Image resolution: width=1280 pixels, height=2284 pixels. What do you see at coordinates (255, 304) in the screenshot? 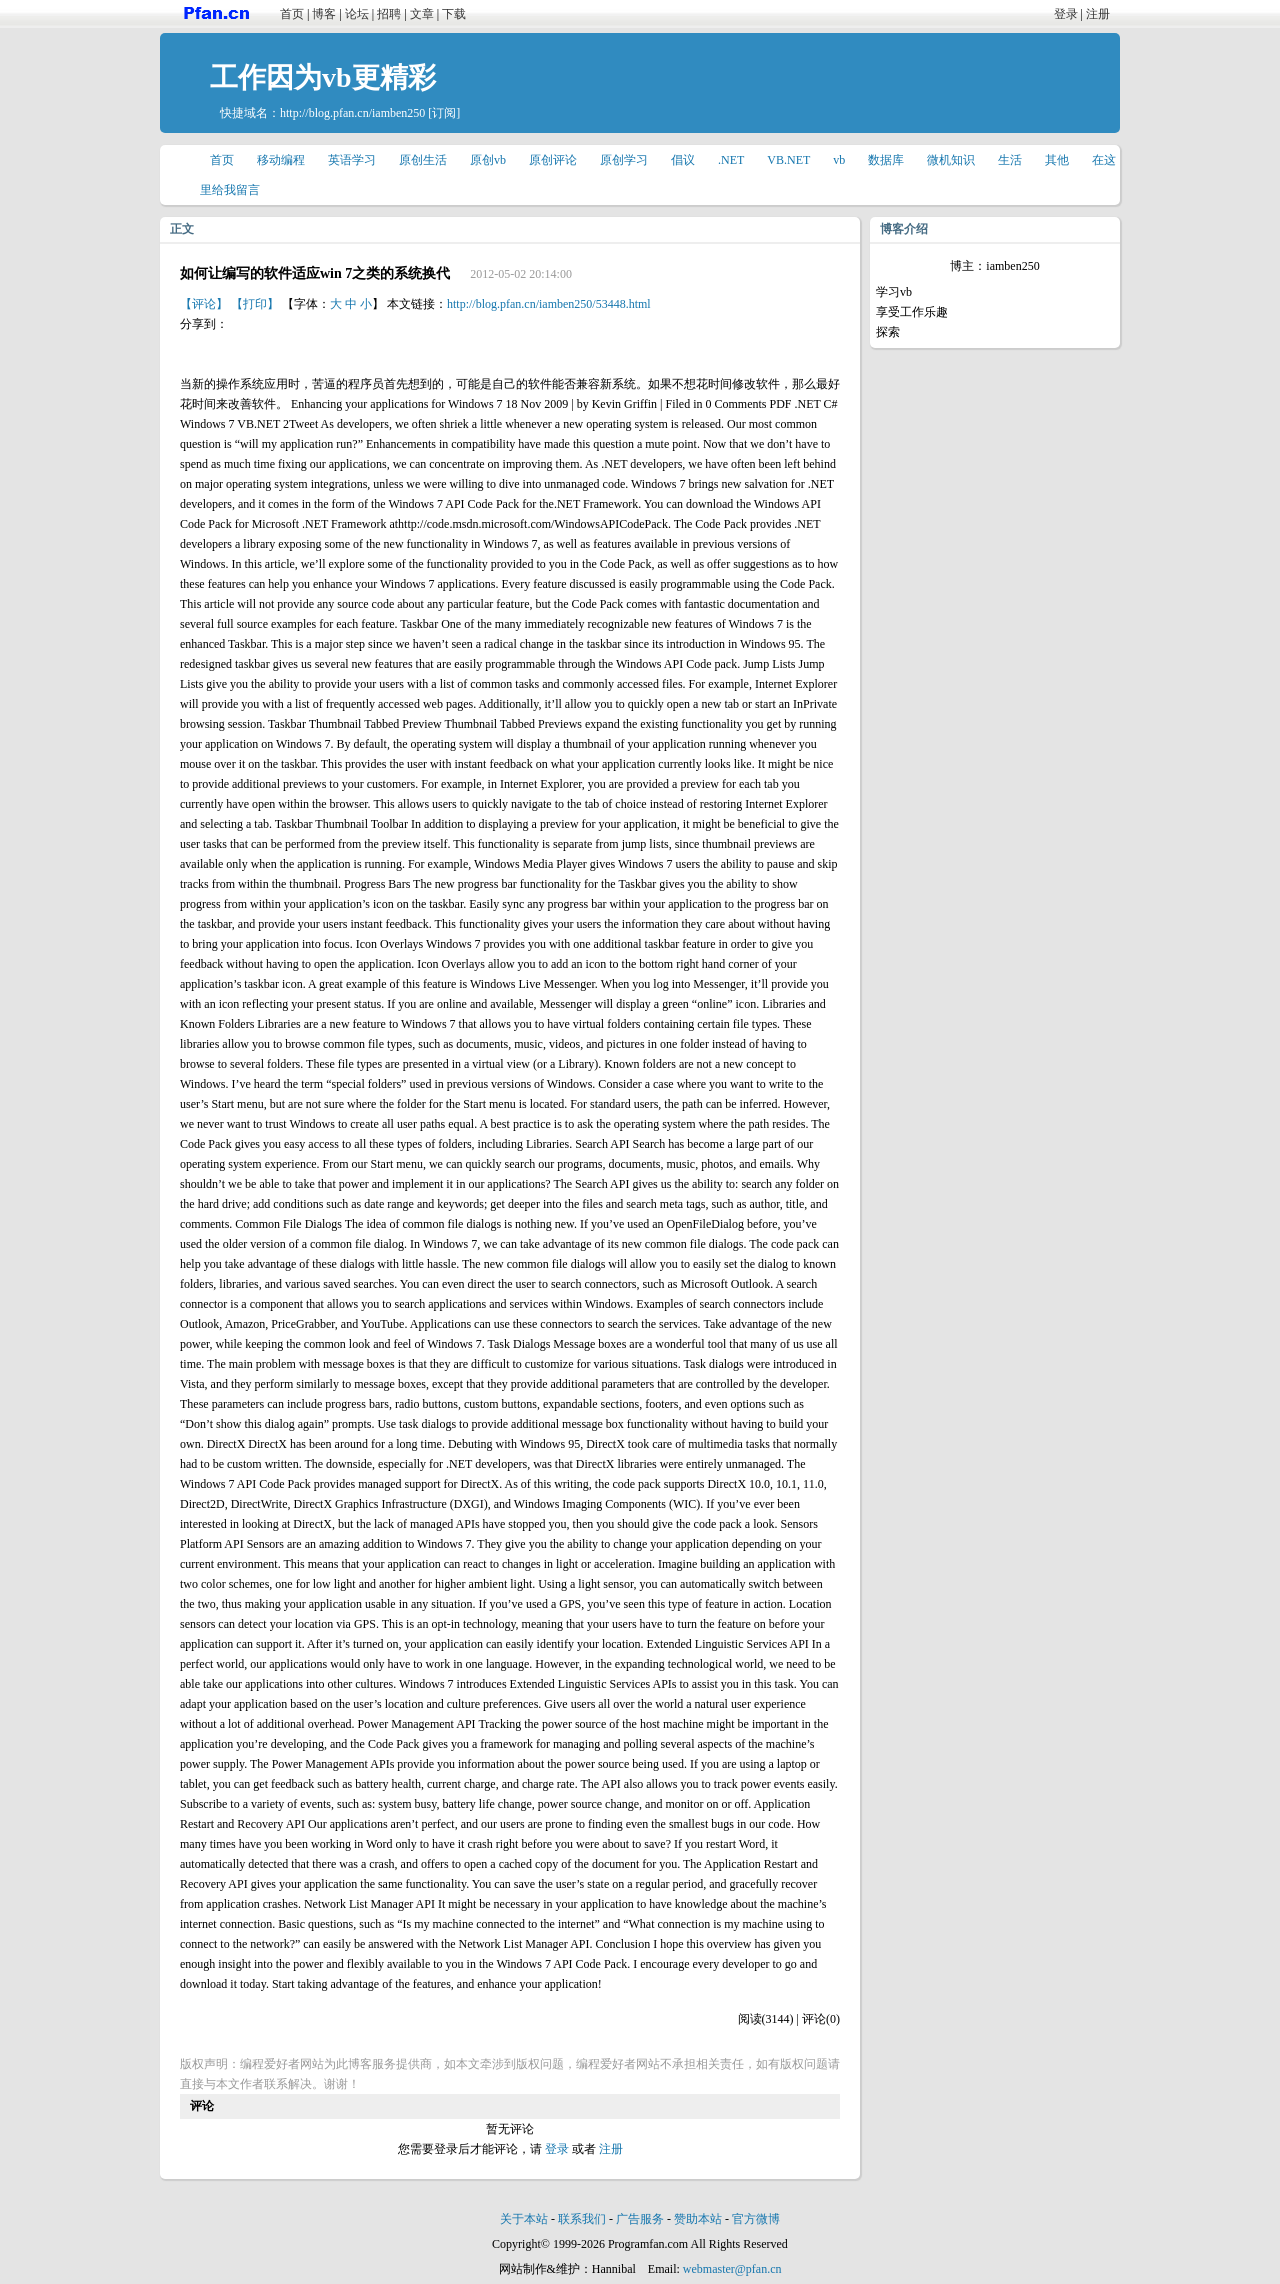
I see `【打印】` at bounding box center [255, 304].